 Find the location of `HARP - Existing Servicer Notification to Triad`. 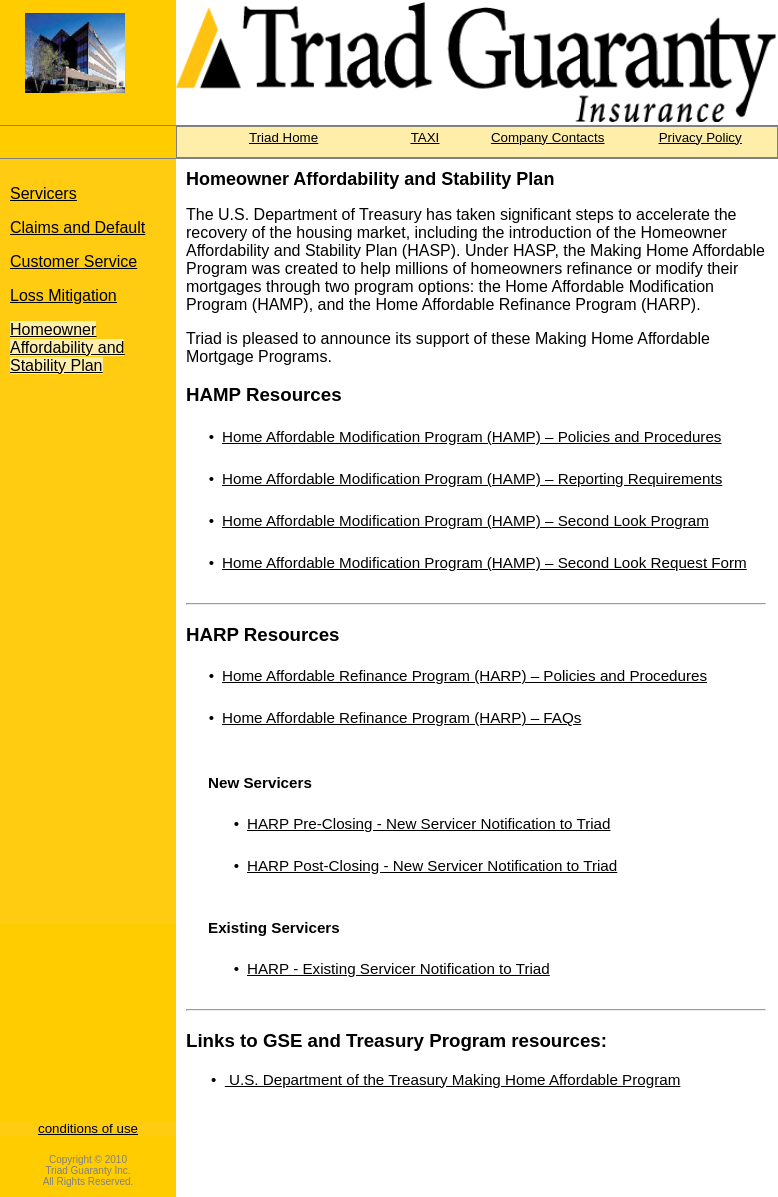

HARP - Existing Servicer Notification to Triad is located at coordinates (398, 968).